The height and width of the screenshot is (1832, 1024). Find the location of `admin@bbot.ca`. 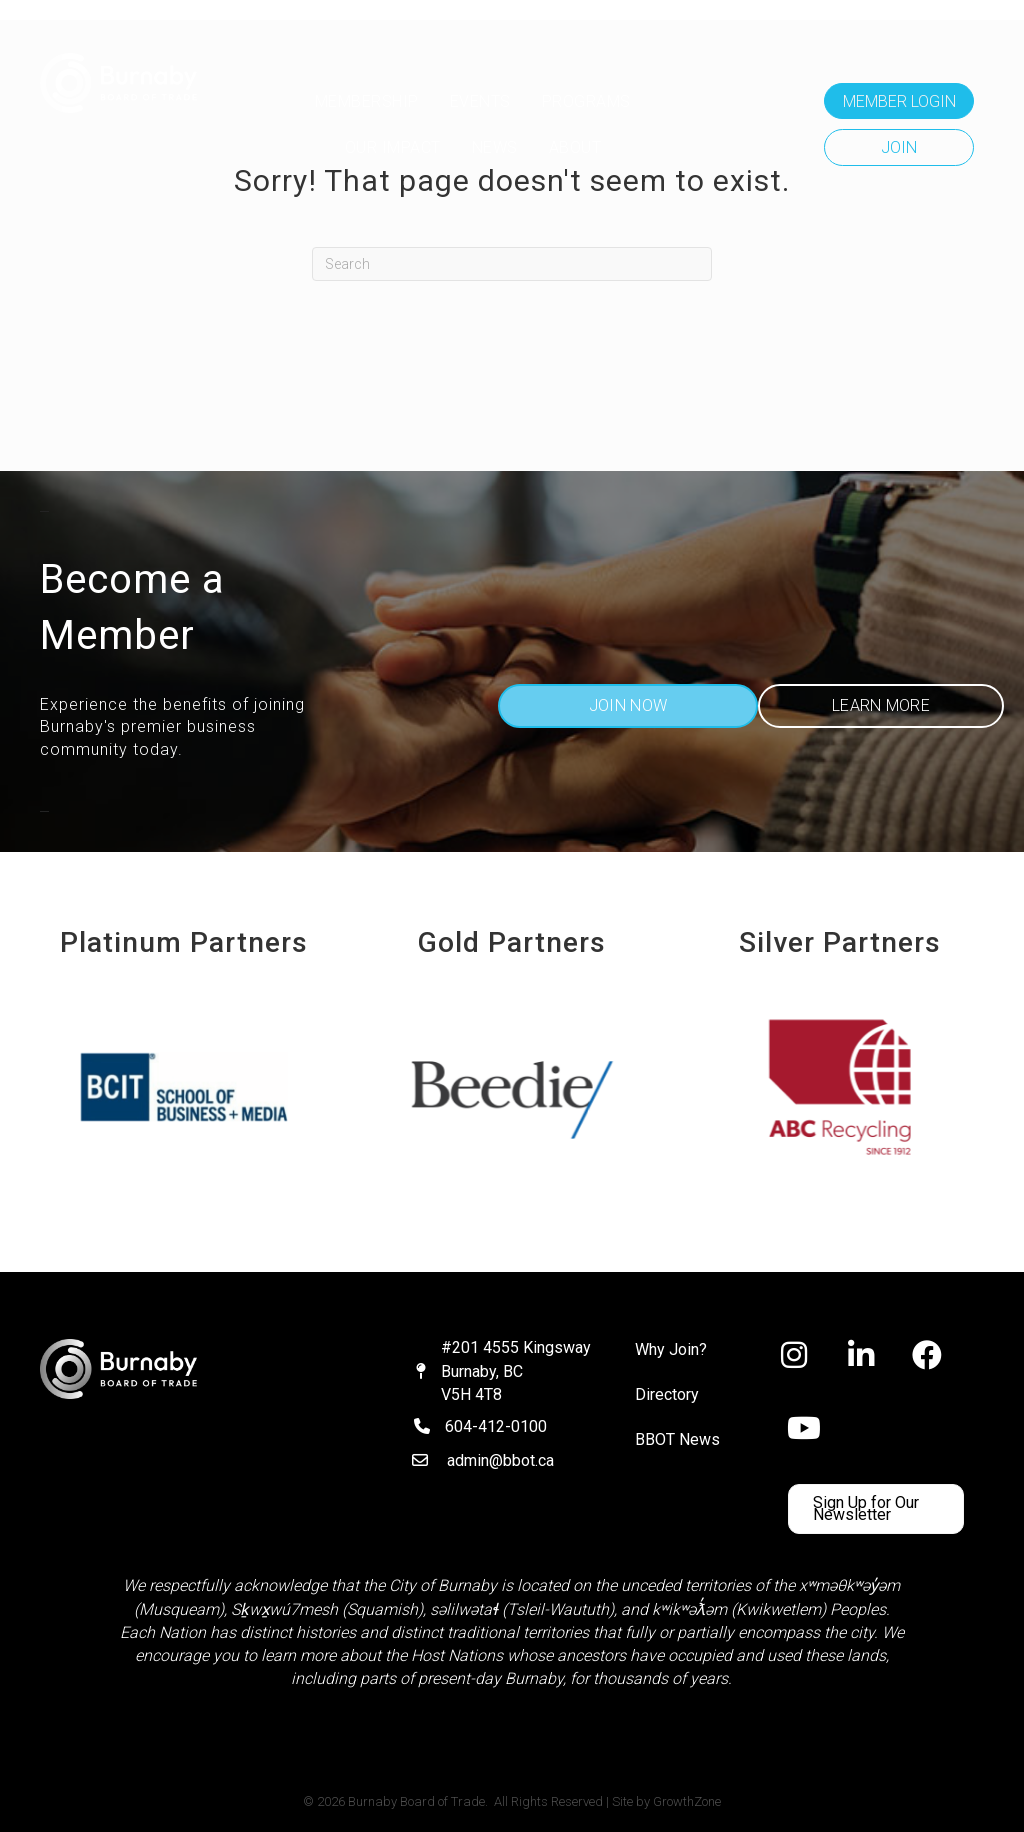

admin@bbot.ca is located at coordinates (500, 1460).